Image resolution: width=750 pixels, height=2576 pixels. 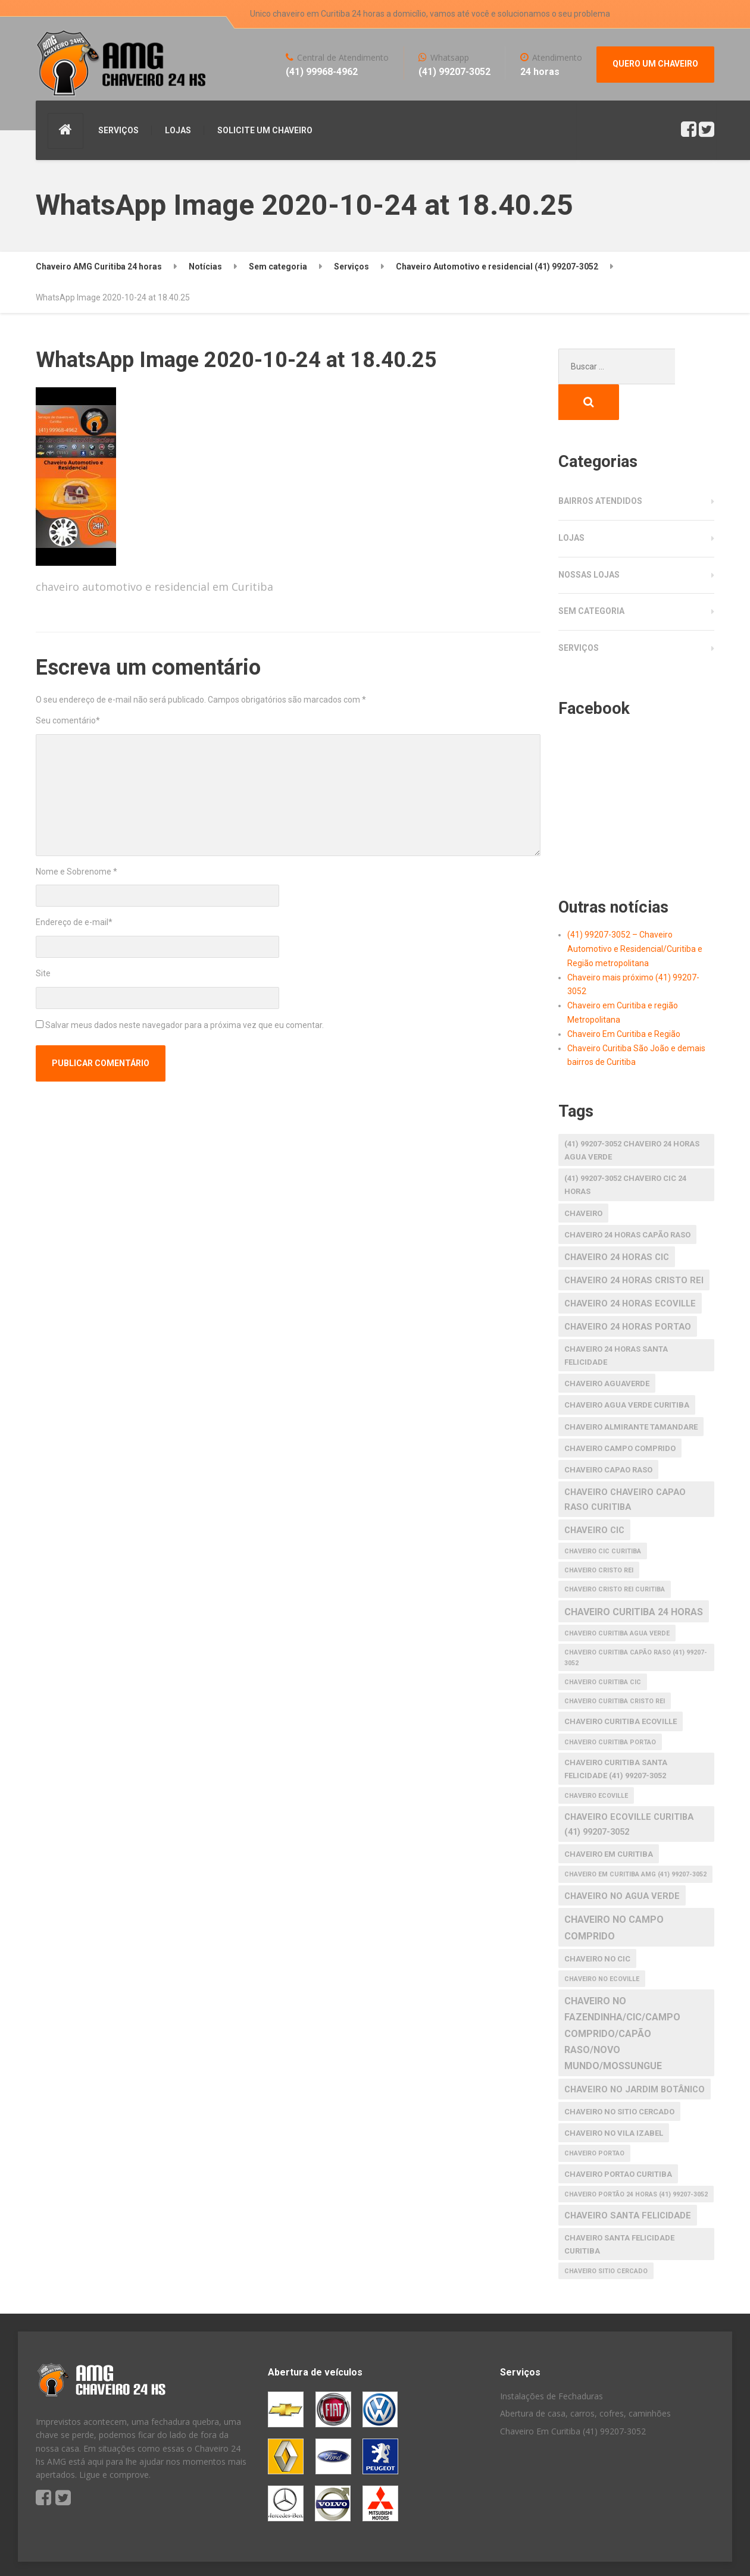 What do you see at coordinates (627, 1291) in the screenshot?
I see `chaveiro 24 horas portao [chaveiro 24 horas portao (3 itens)]` at bounding box center [627, 1291].